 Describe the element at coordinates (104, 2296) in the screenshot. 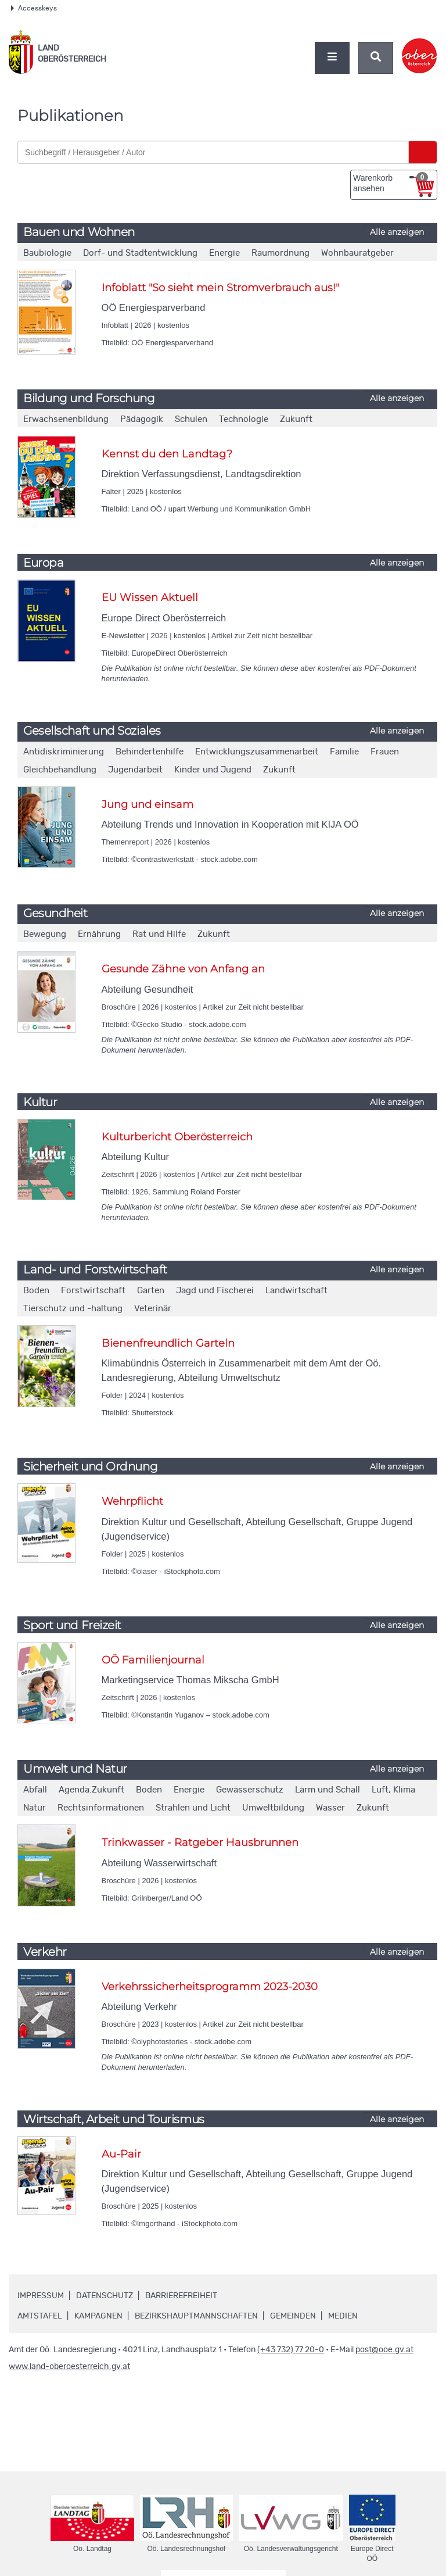

I see `Datenschutz` at that location.